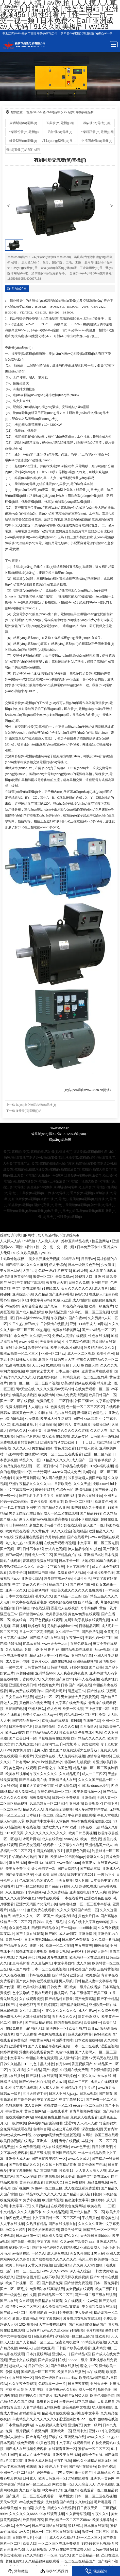 This screenshot has height=2576, width=120. Describe the element at coordinates (55, 1721) in the screenshot. I see `京香julia在线观看` at that location.